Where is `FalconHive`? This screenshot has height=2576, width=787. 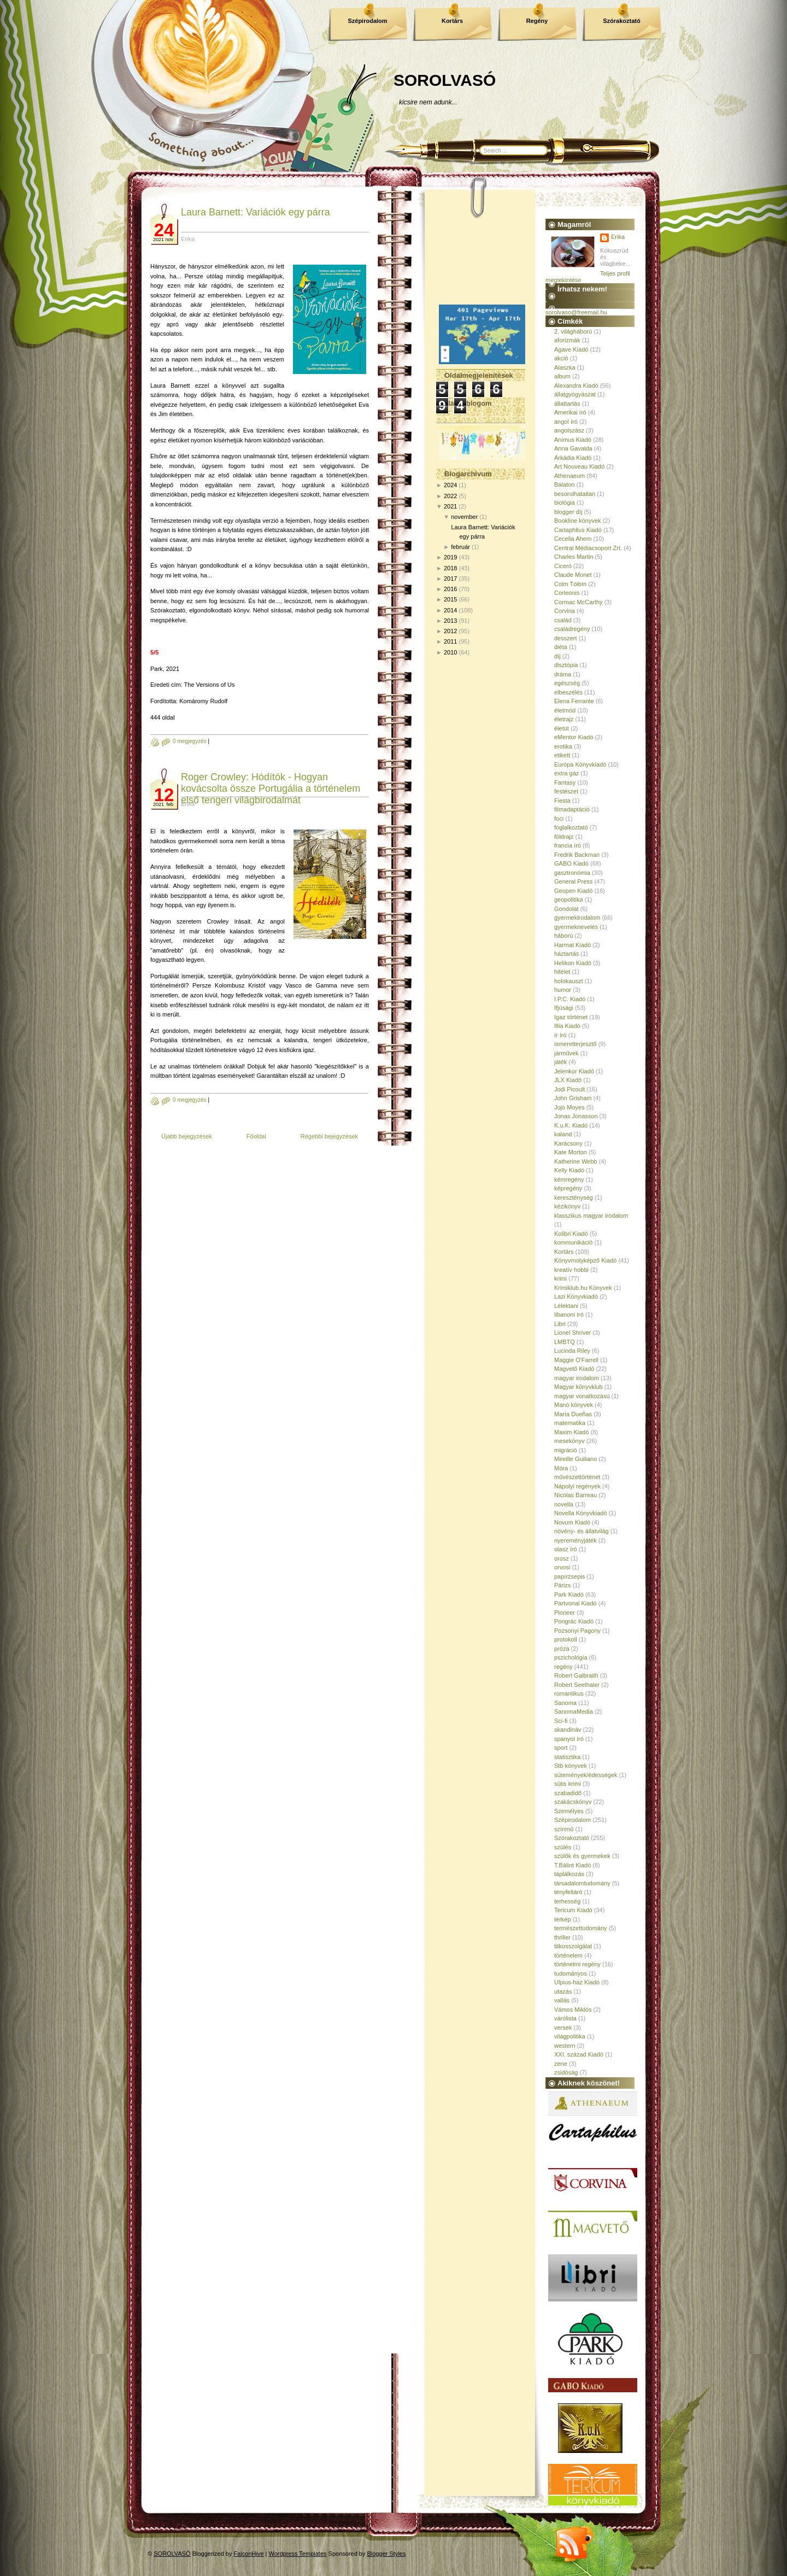
FalconHive is located at coordinates (249, 2553).